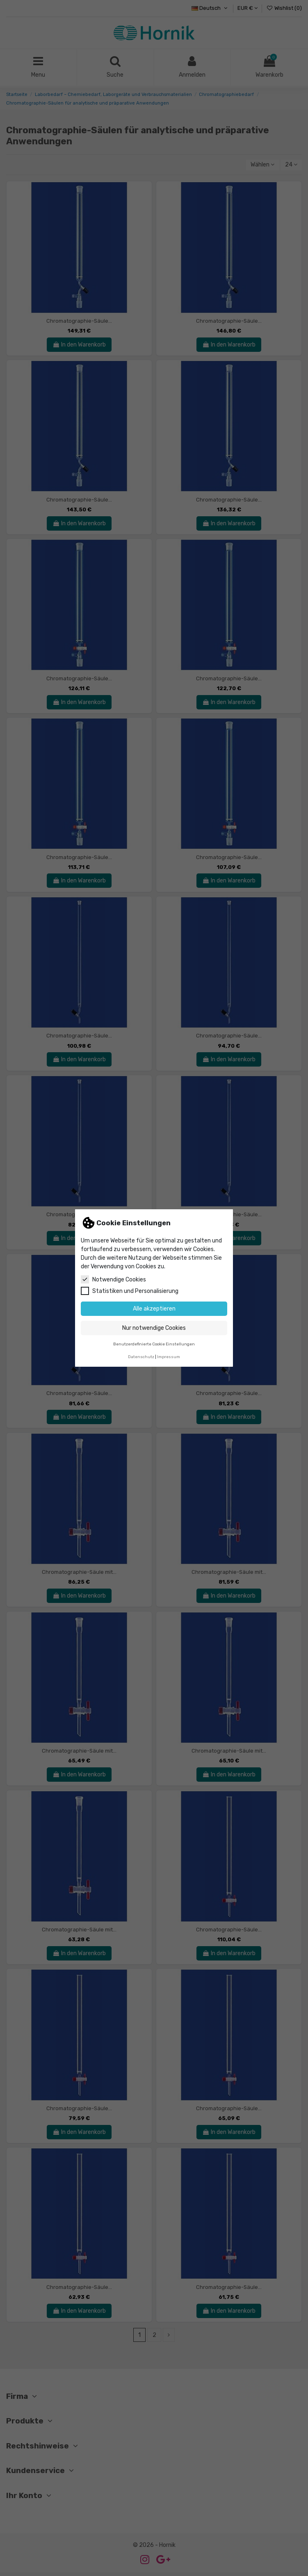 The height and width of the screenshot is (2576, 308). Describe the element at coordinates (154, 1344) in the screenshot. I see `Benutzerdefinierte Cookie Einstellungen` at that location.